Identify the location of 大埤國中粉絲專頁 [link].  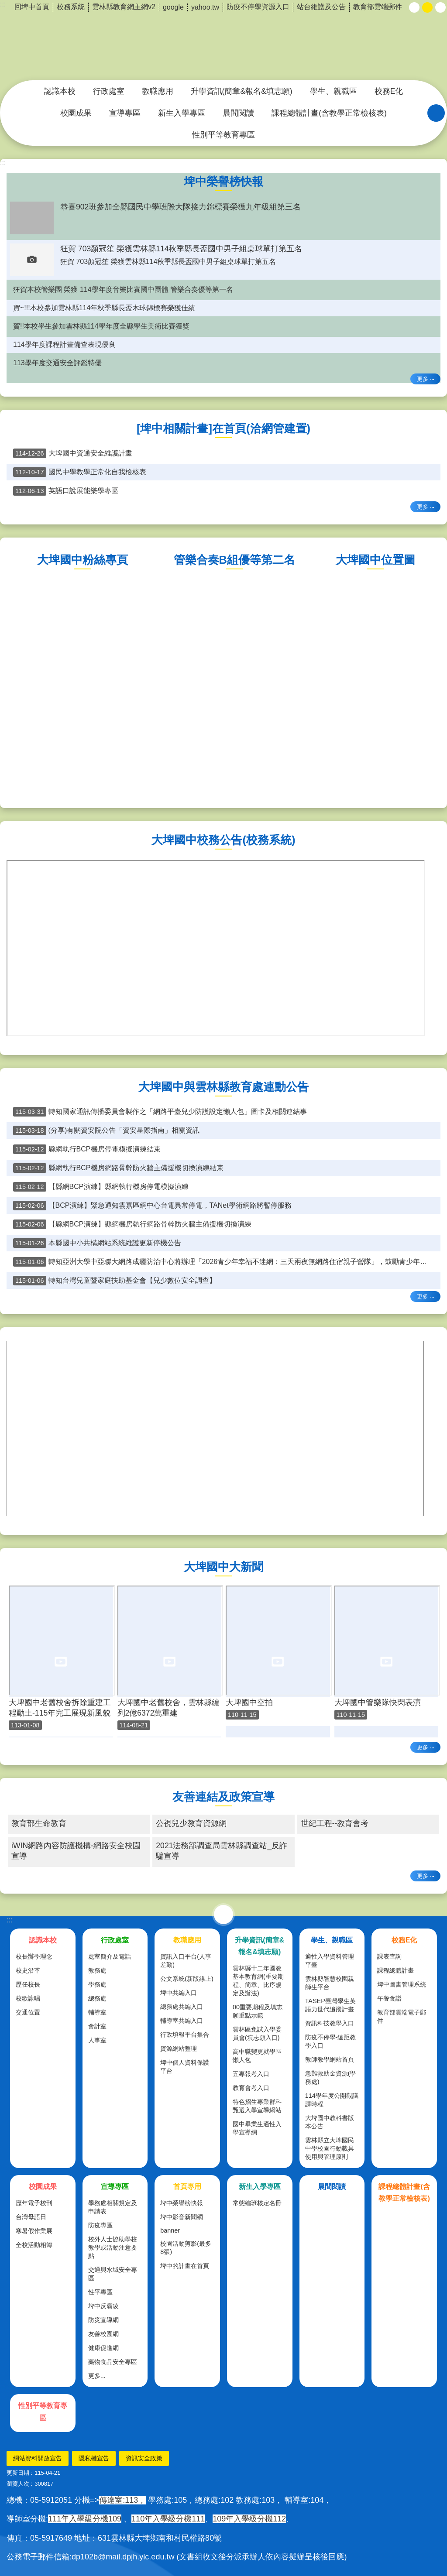
(82, 560).